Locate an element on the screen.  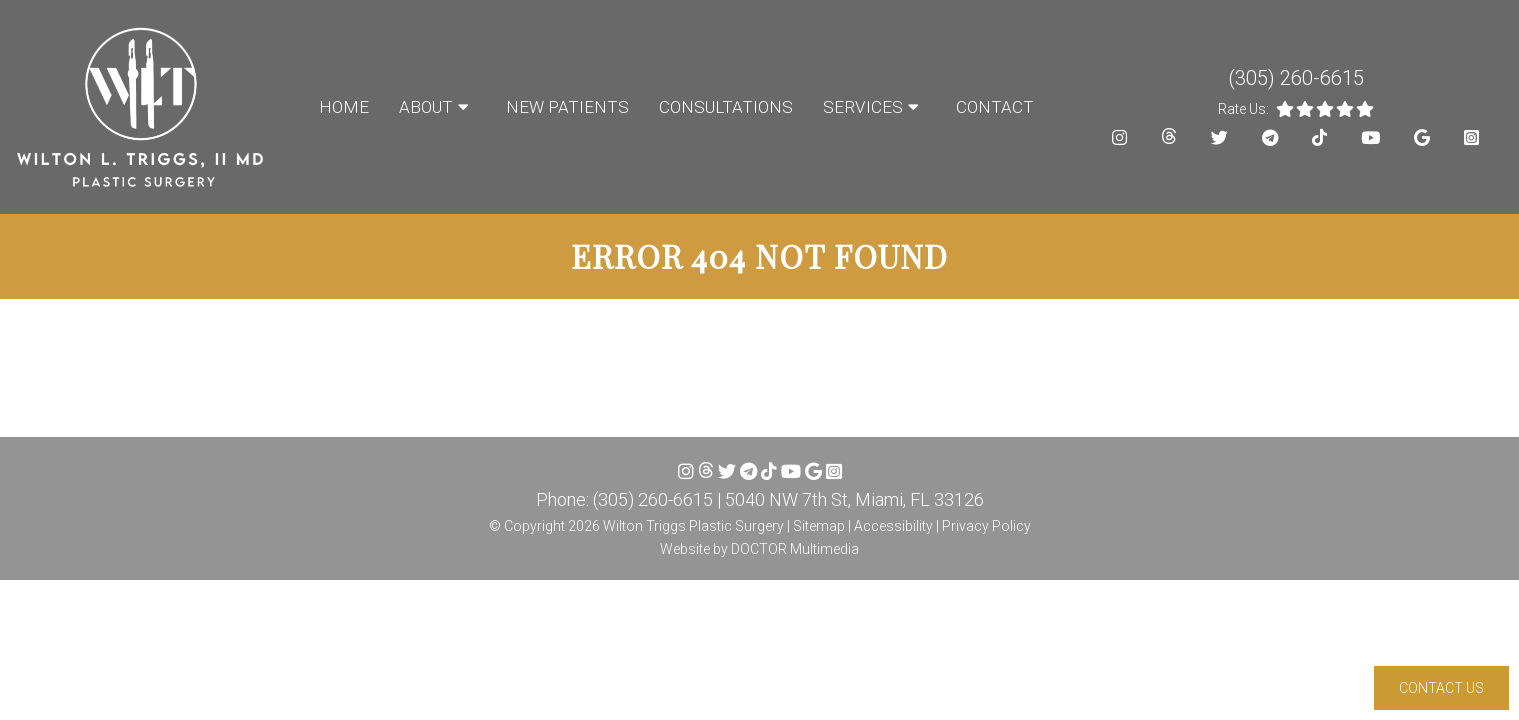
Contact is located at coordinates (995, 107).